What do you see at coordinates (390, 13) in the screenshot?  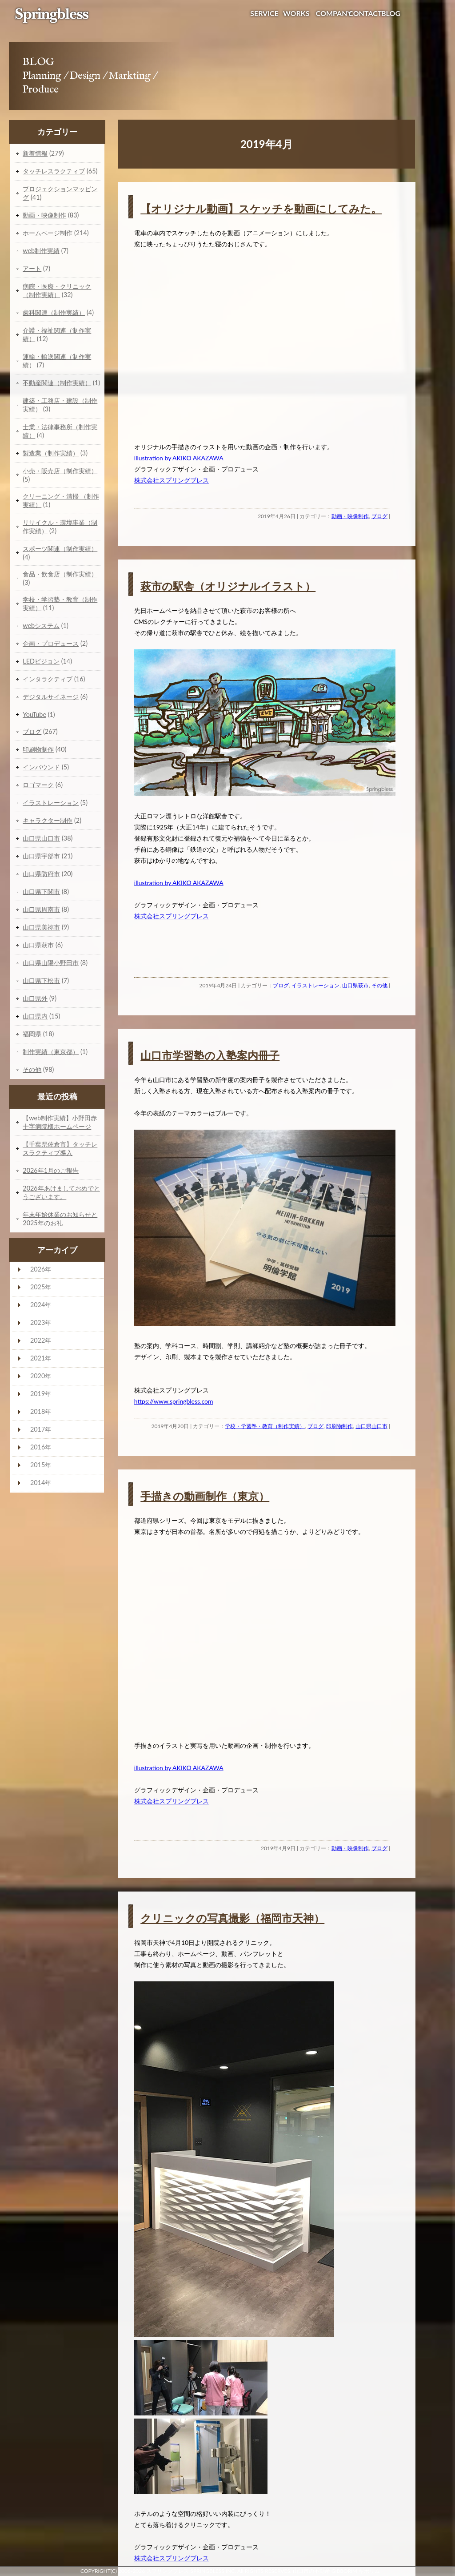 I see `BLOG` at bounding box center [390, 13].